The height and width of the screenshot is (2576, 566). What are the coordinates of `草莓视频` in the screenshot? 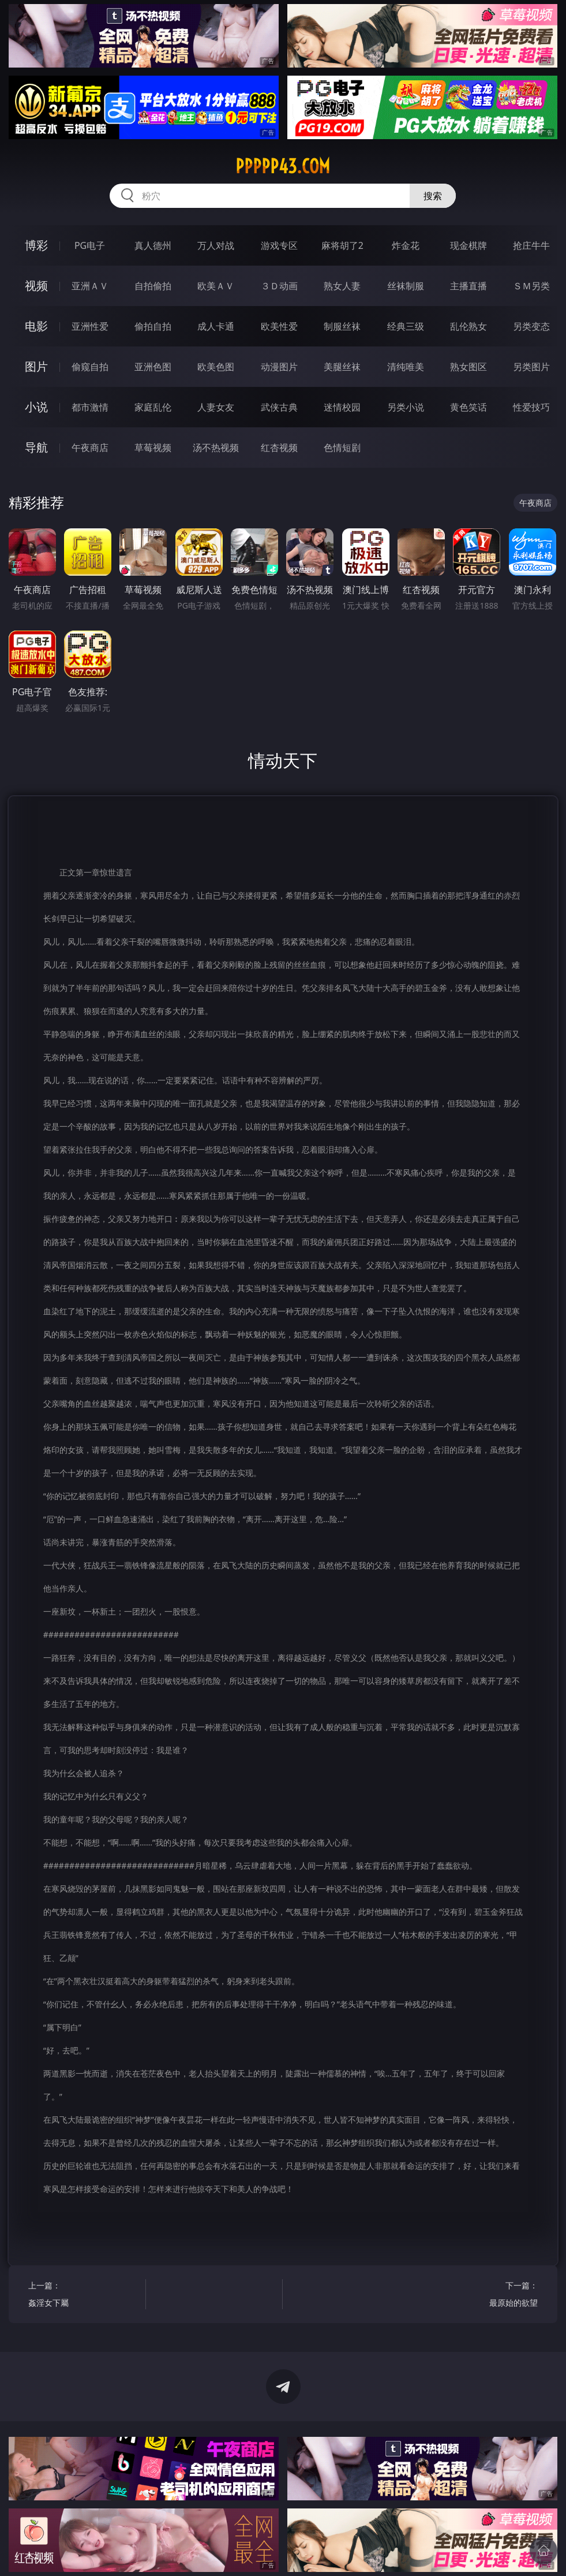 It's located at (152, 447).